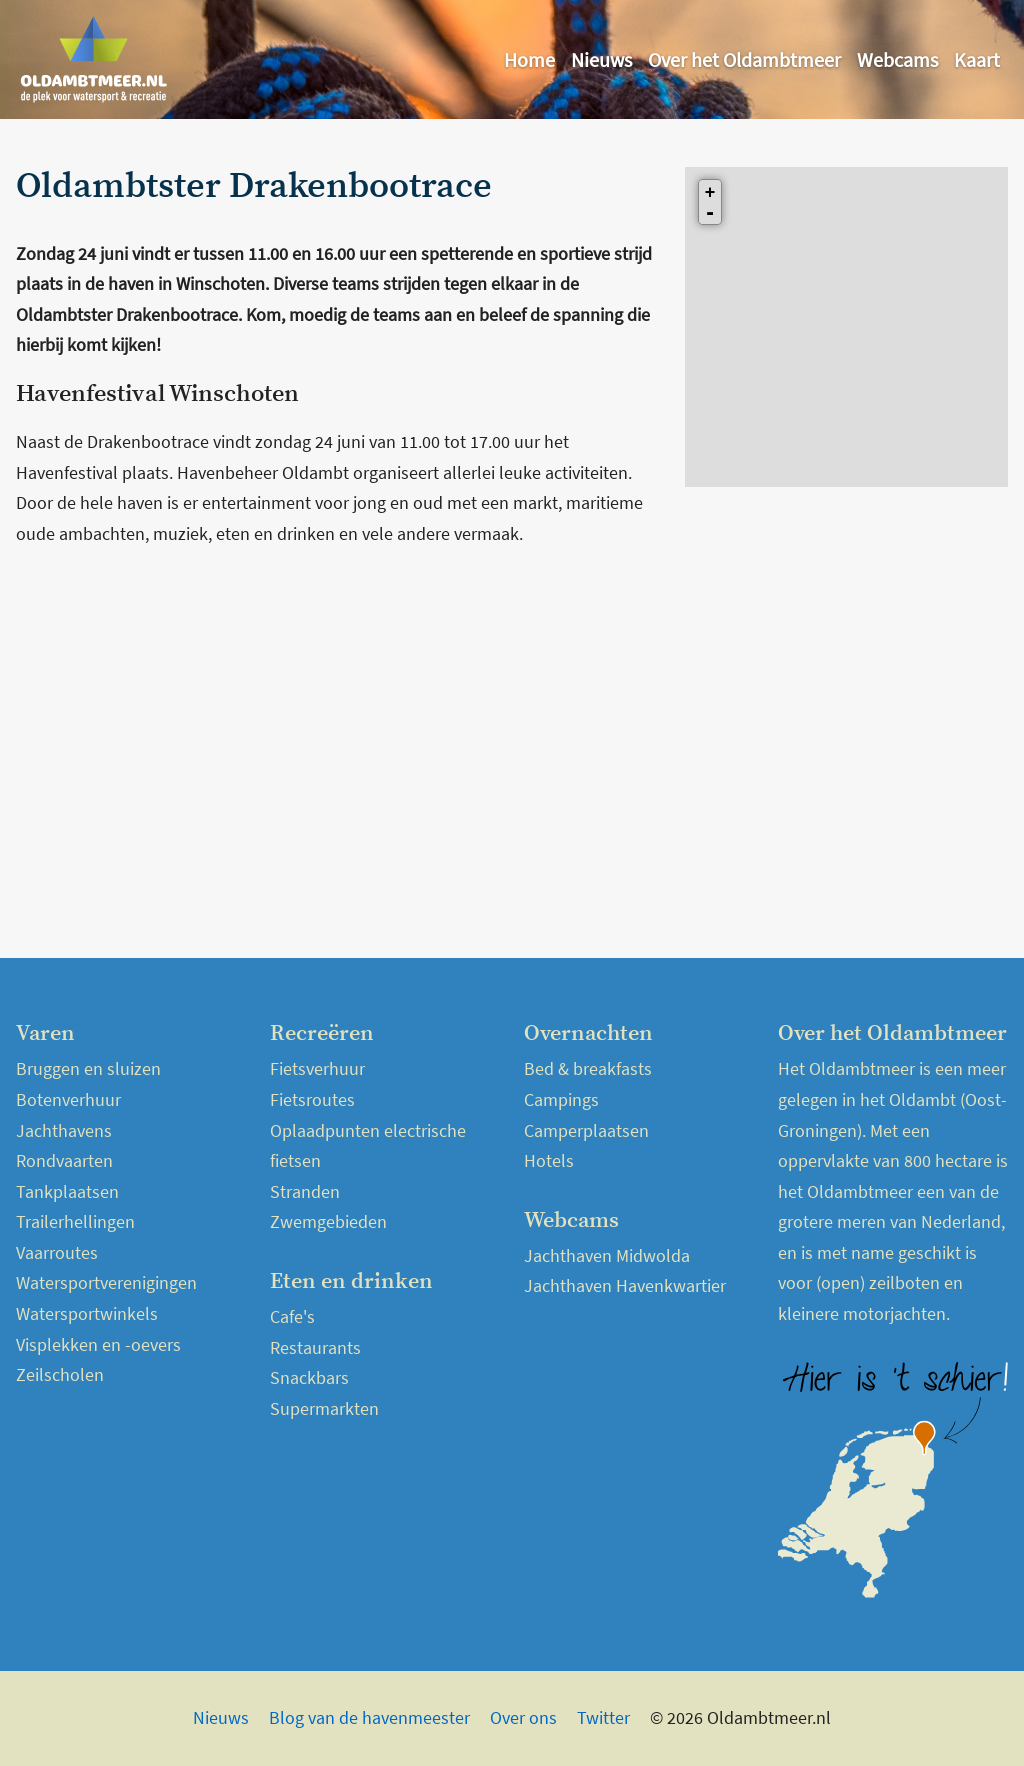 The height and width of the screenshot is (1766, 1024). What do you see at coordinates (98, 1344) in the screenshot?
I see `Visplekken en -oevers` at bounding box center [98, 1344].